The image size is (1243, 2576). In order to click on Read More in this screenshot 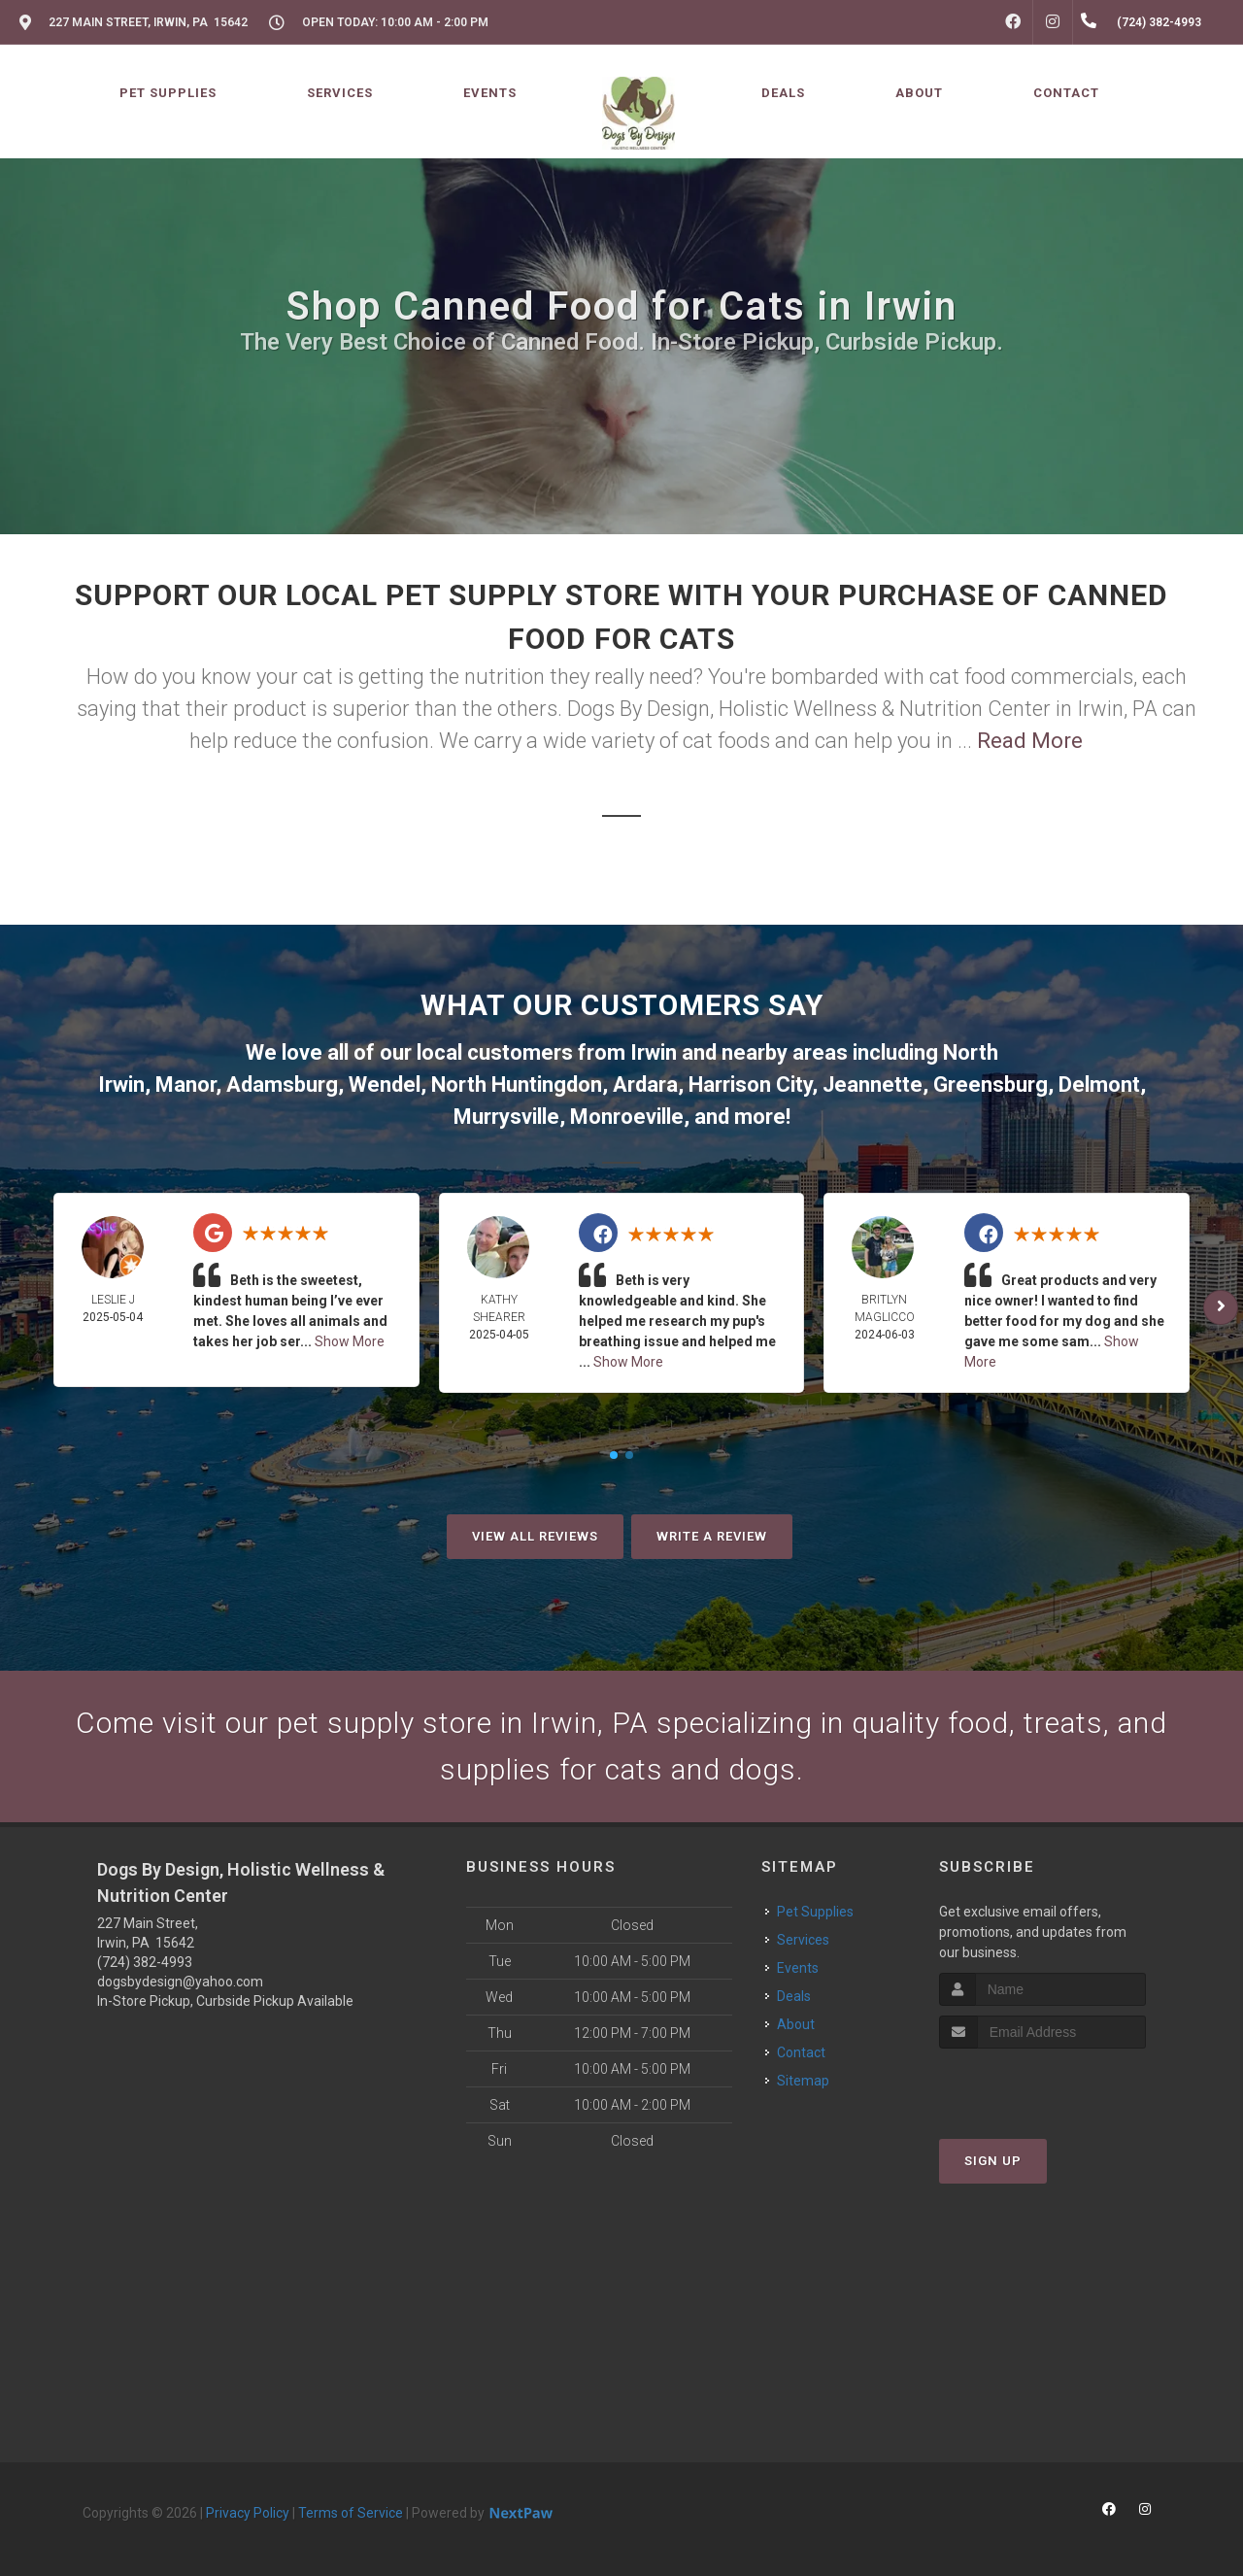, I will do `click(1030, 741)`.